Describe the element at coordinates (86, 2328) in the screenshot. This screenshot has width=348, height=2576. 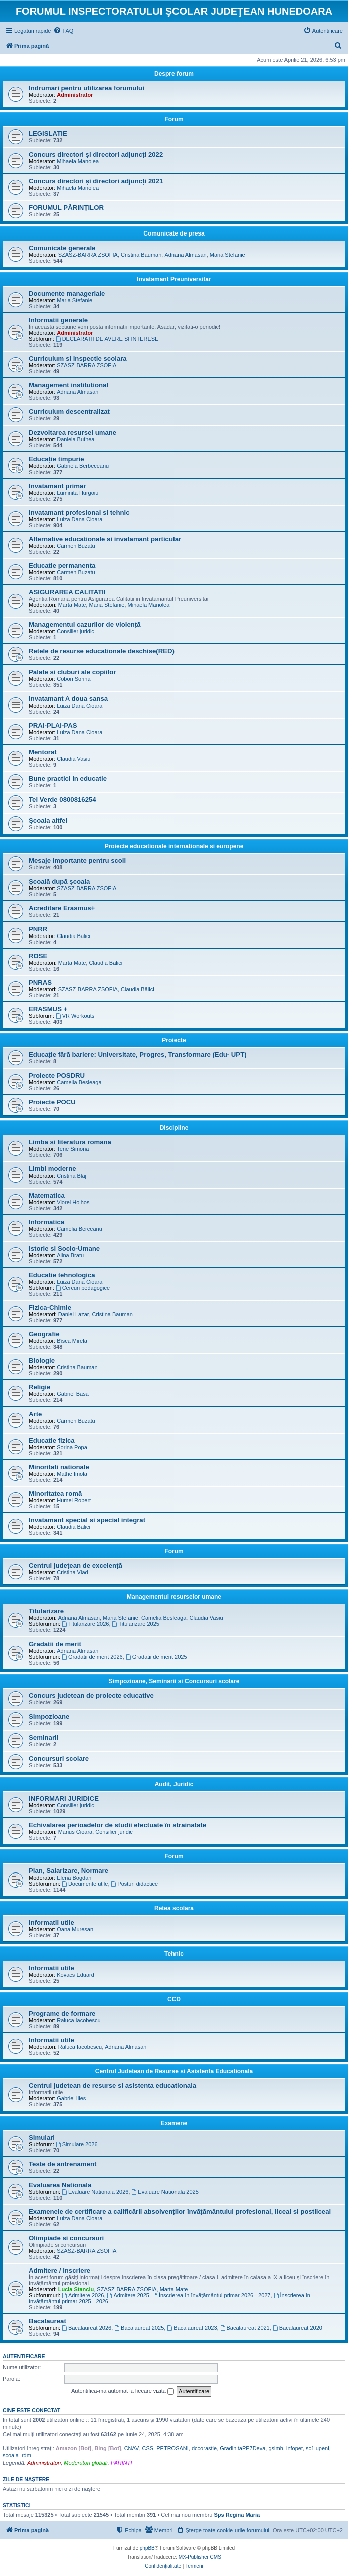
I see `Bacalaureat 2026` at that location.